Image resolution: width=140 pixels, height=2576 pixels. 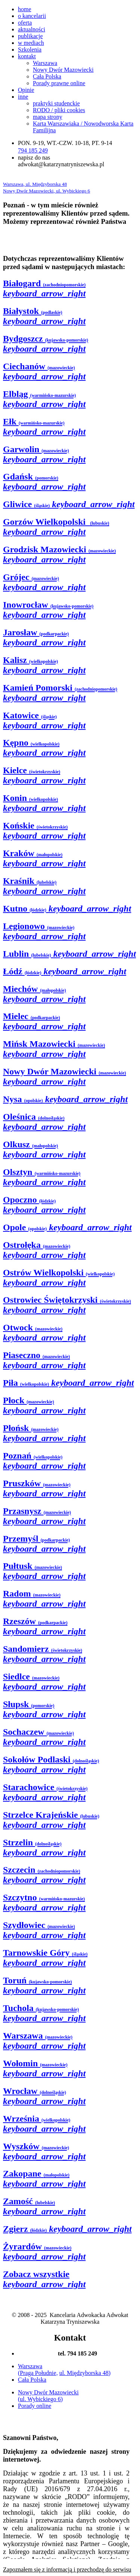 I want to click on Poznań, so click(x=44, y=1461).